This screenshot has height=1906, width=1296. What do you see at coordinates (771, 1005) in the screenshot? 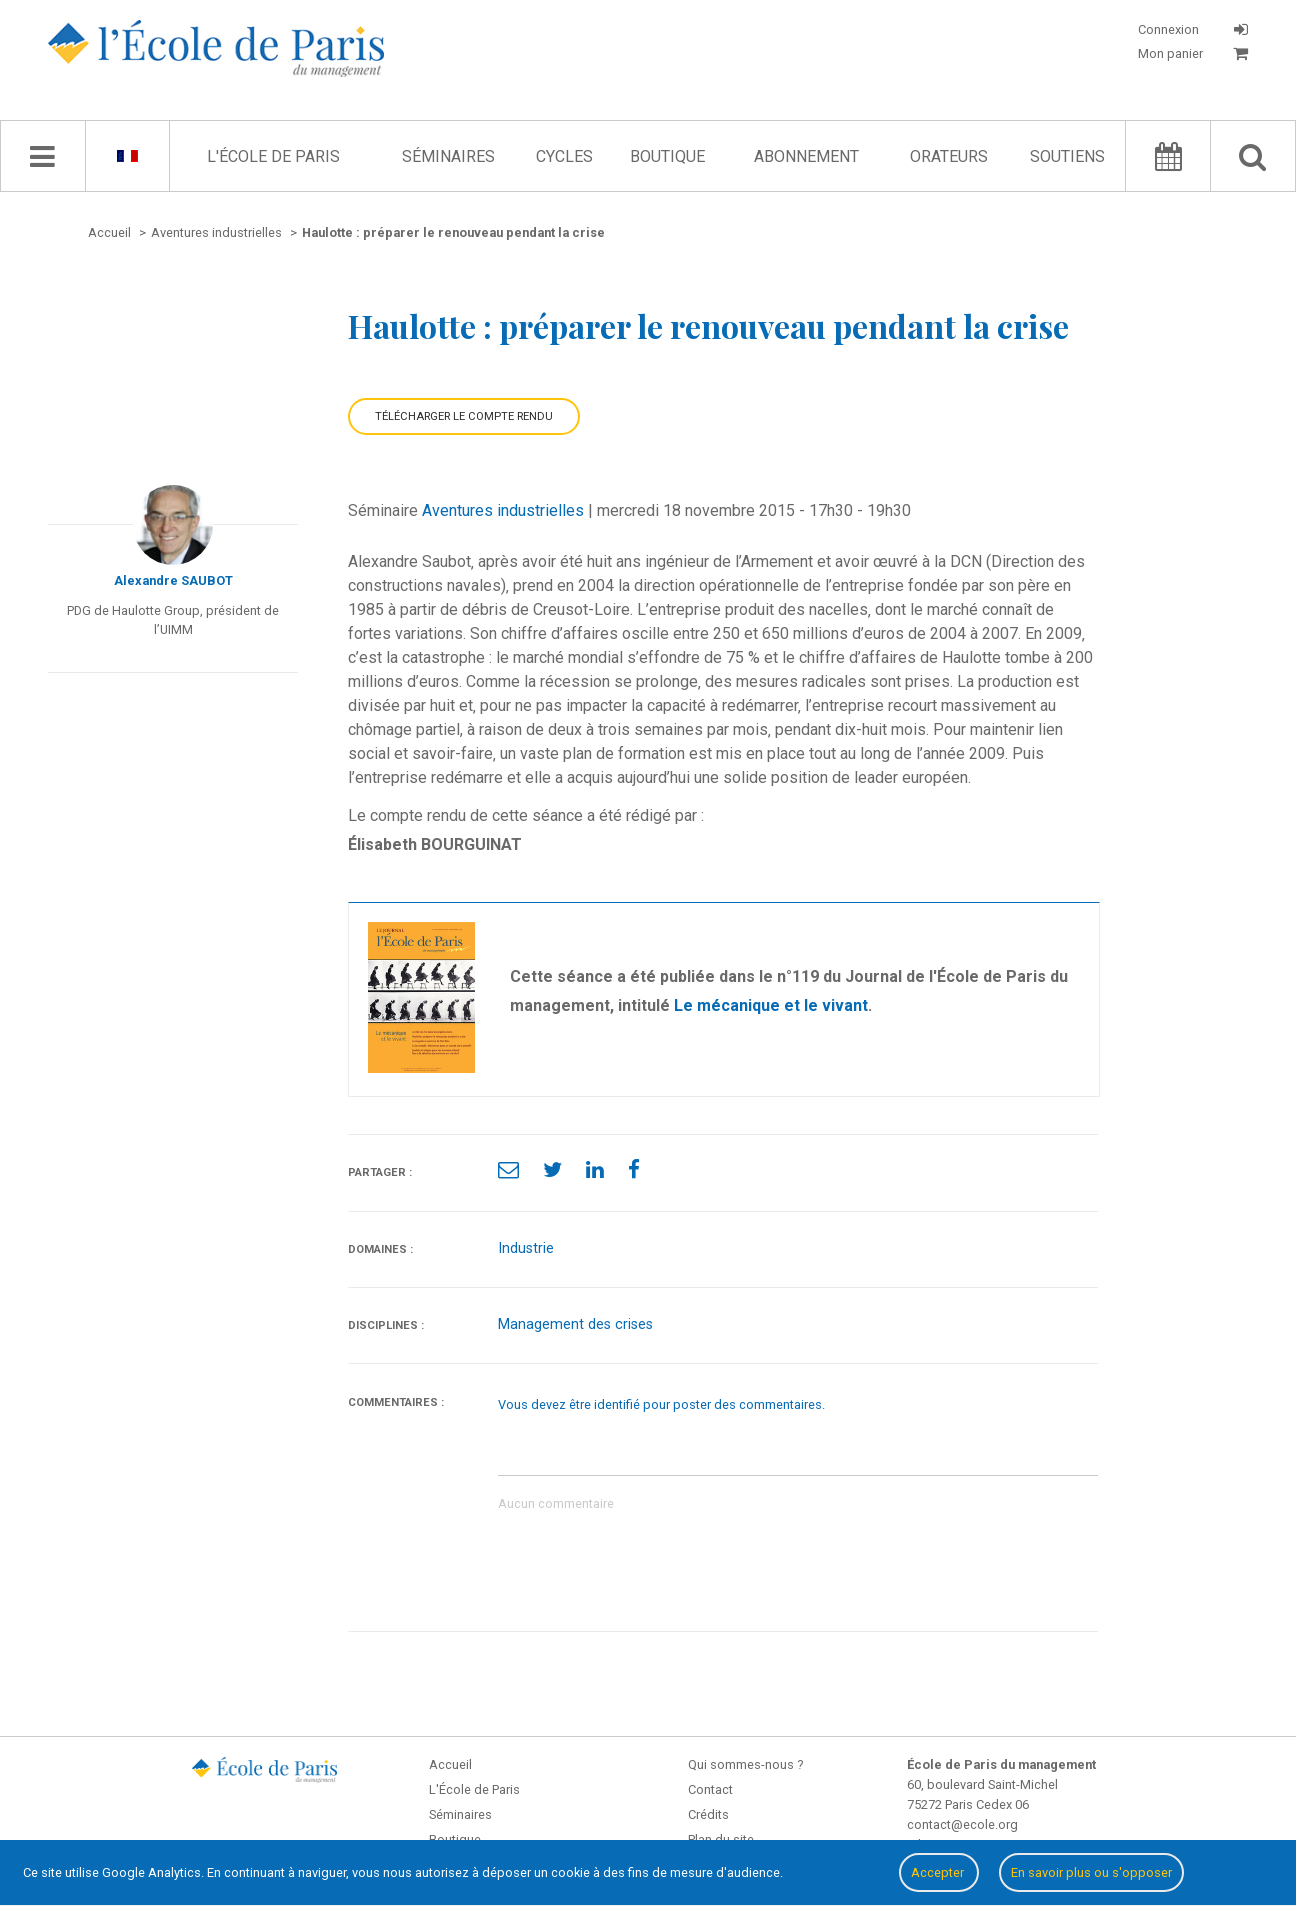
I see `Le mécanique et le vivant` at bounding box center [771, 1005].